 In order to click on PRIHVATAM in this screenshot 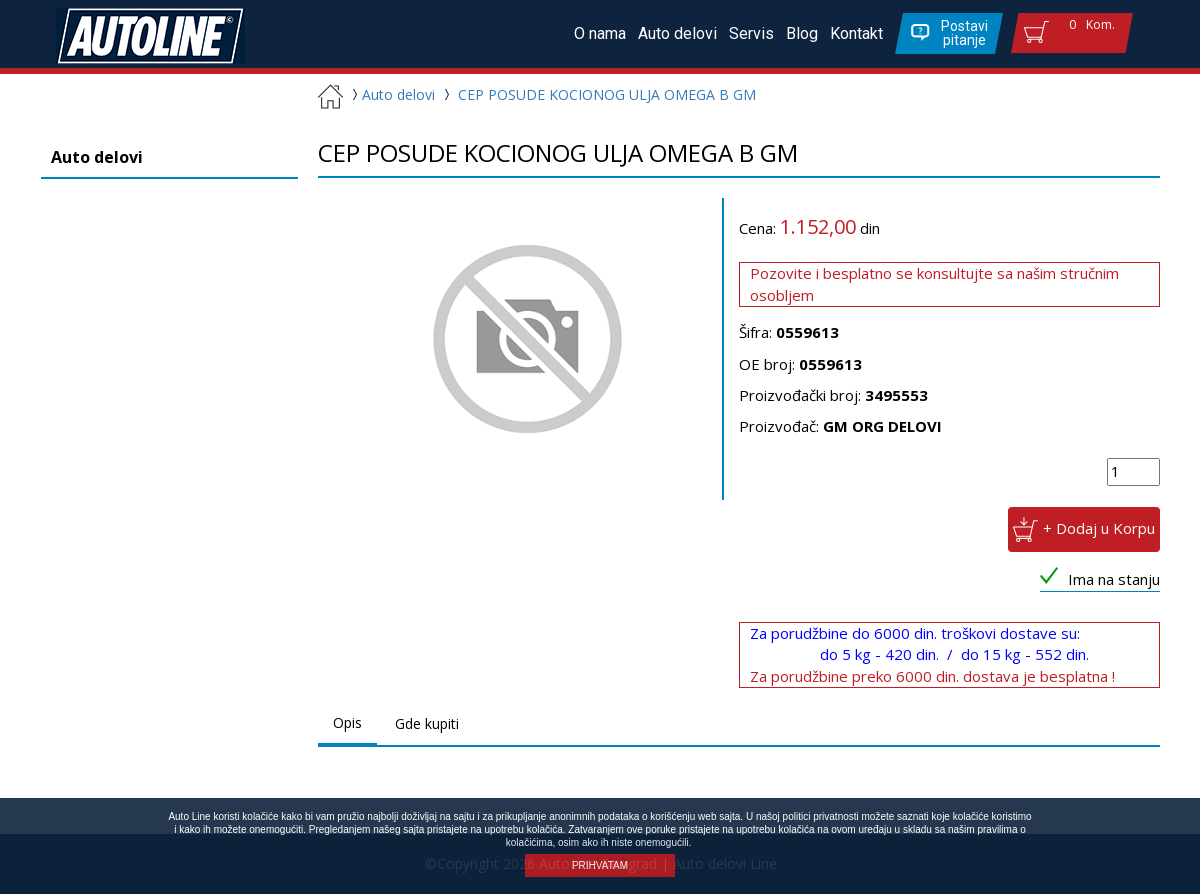, I will do `click(600, 865)`.